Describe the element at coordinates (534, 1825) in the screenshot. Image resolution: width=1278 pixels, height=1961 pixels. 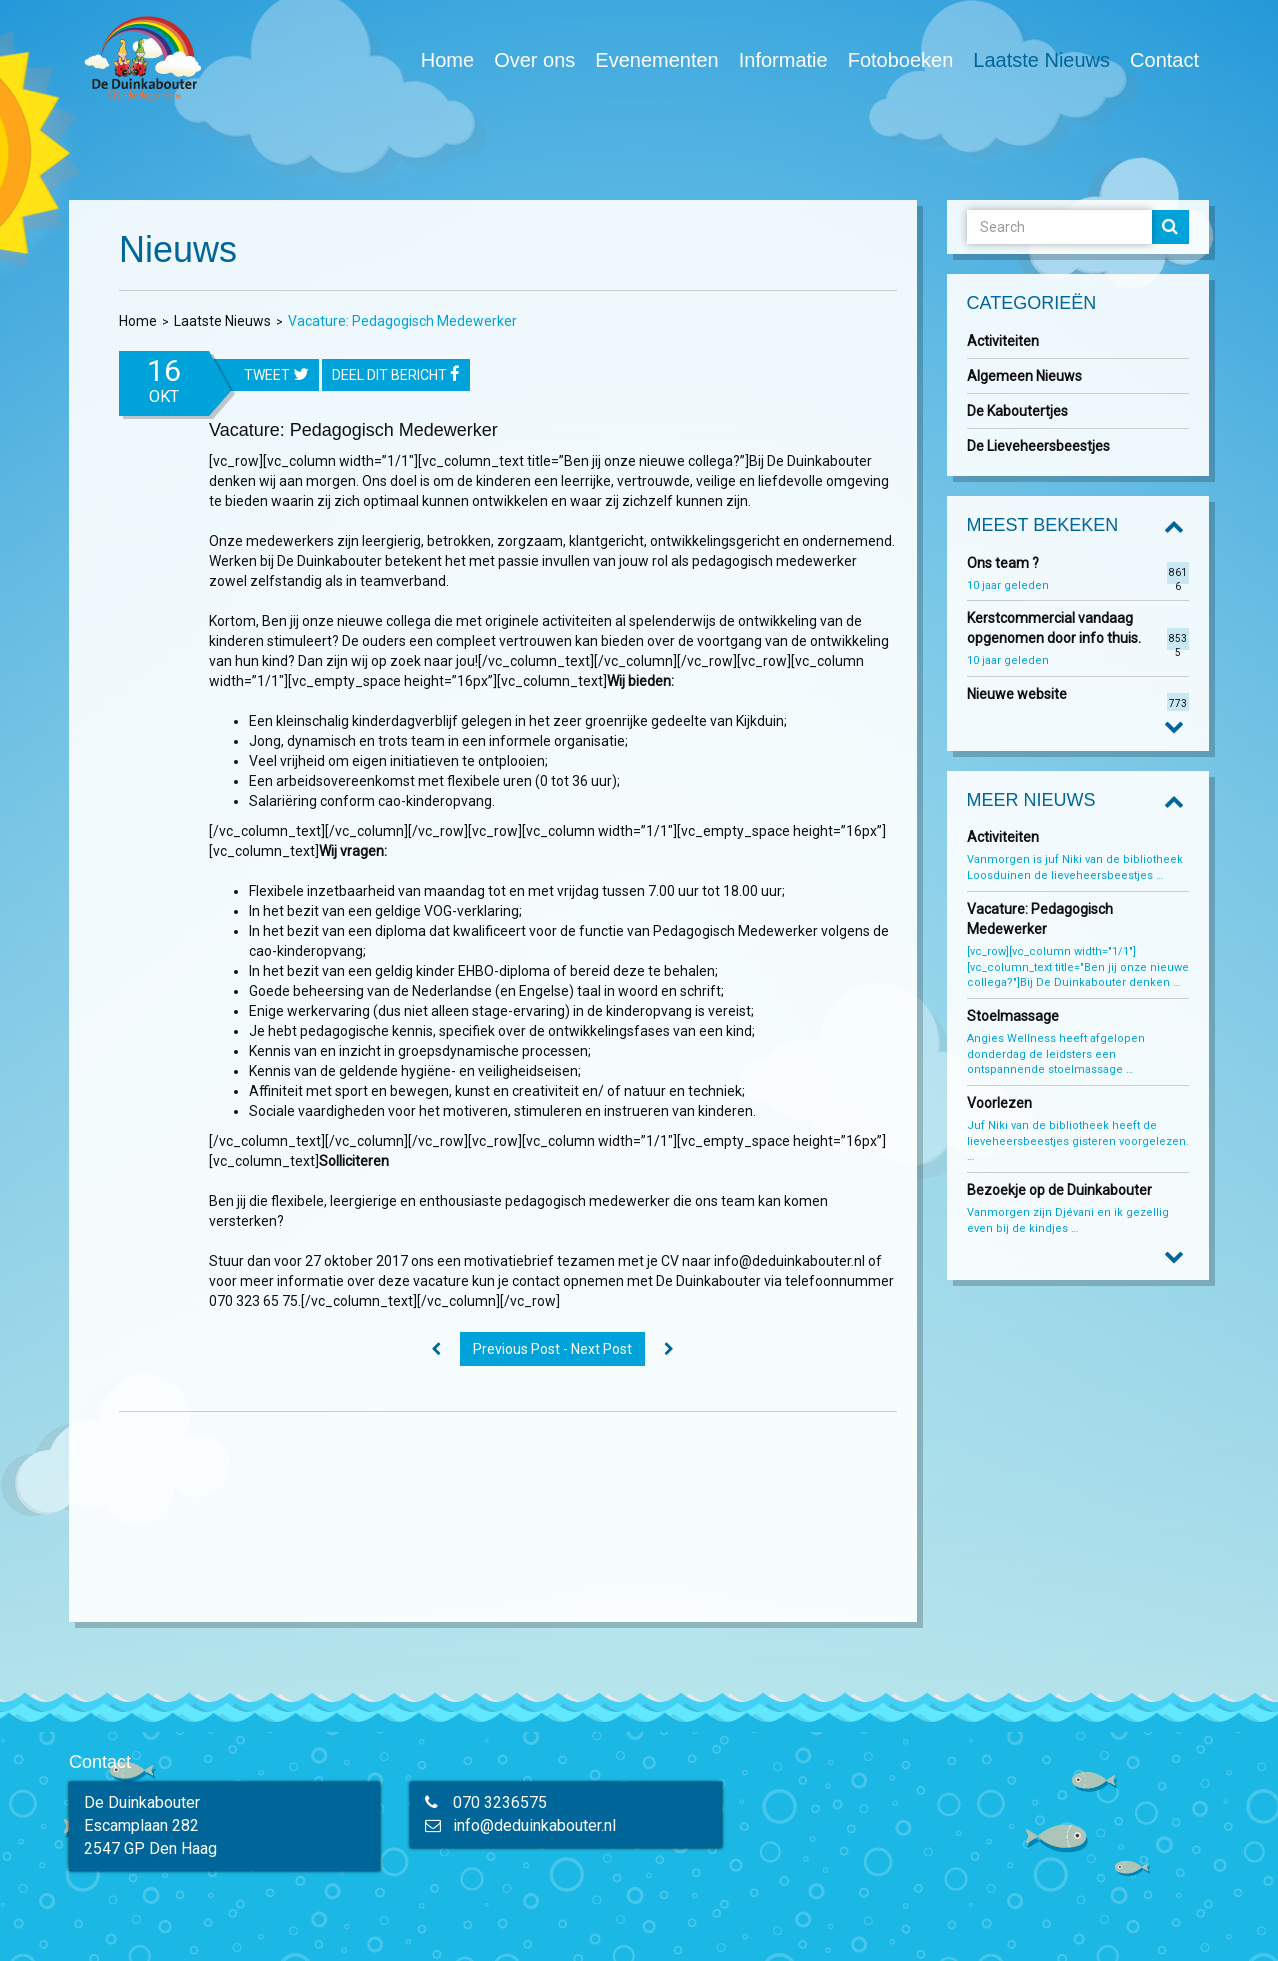
I see `info@deduinkabouter.nl` at that location.